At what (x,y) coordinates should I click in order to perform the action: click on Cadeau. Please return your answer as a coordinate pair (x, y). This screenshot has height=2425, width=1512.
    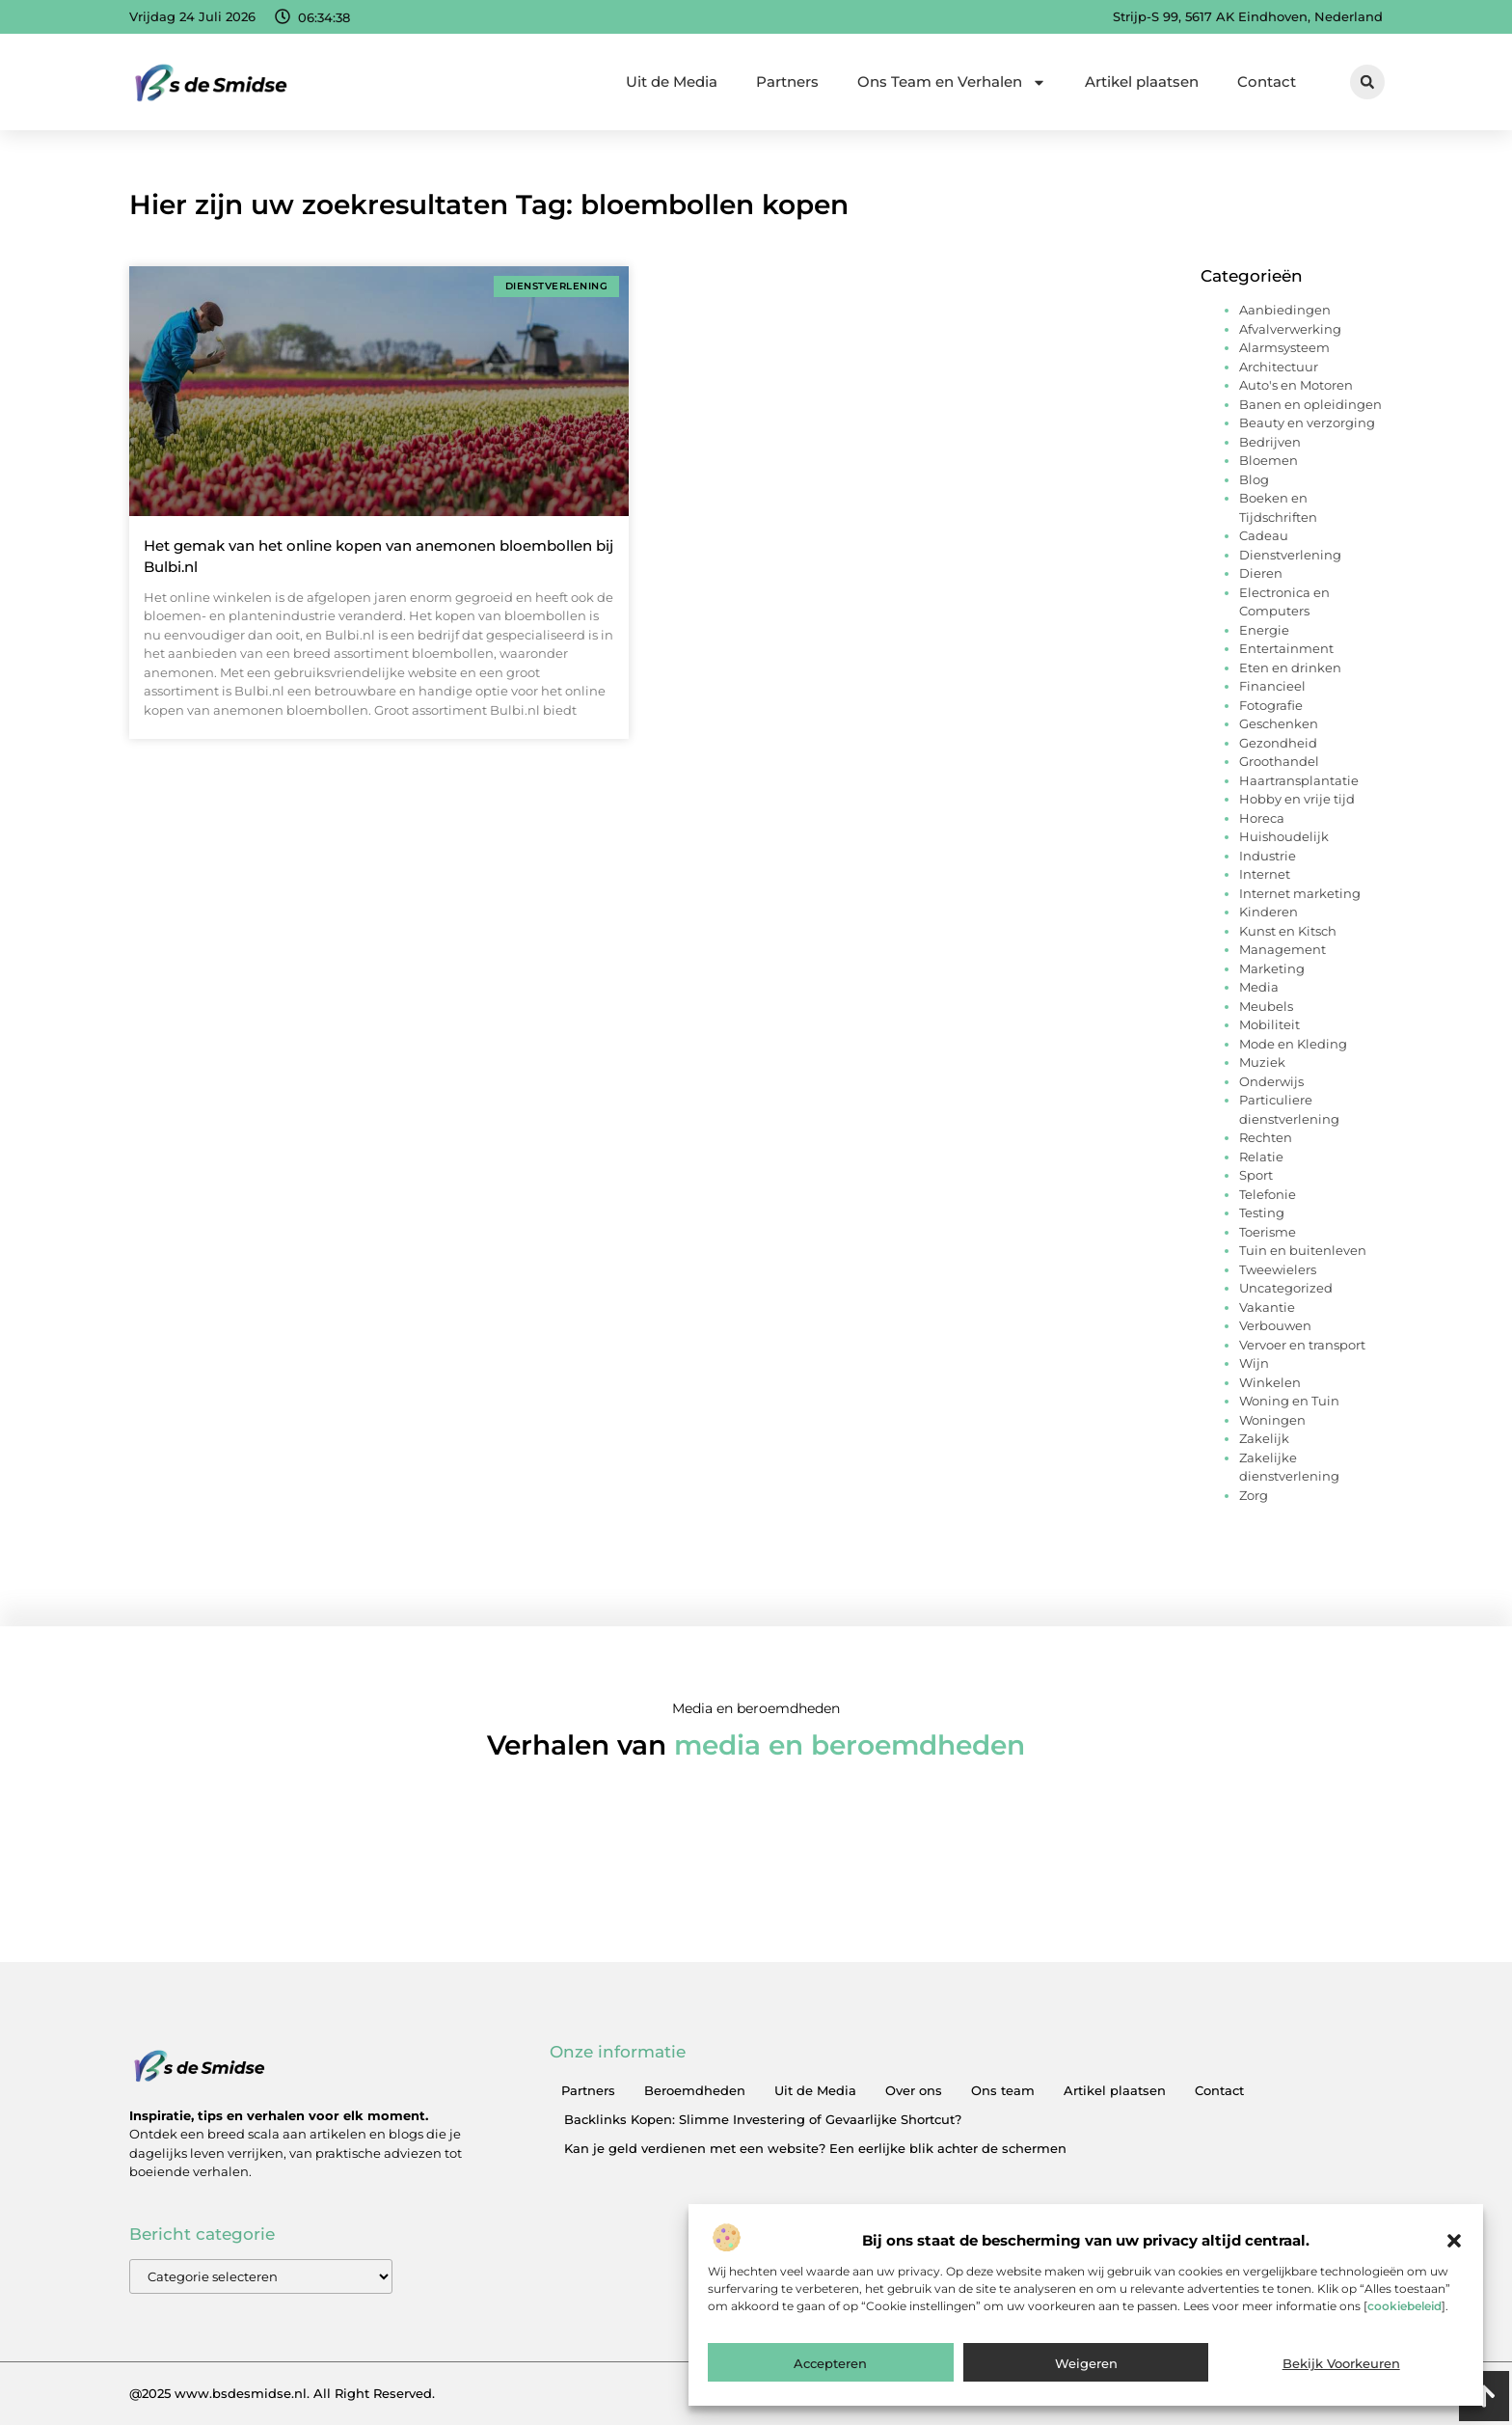
    Looking at the image, I should click on (1263, 535).